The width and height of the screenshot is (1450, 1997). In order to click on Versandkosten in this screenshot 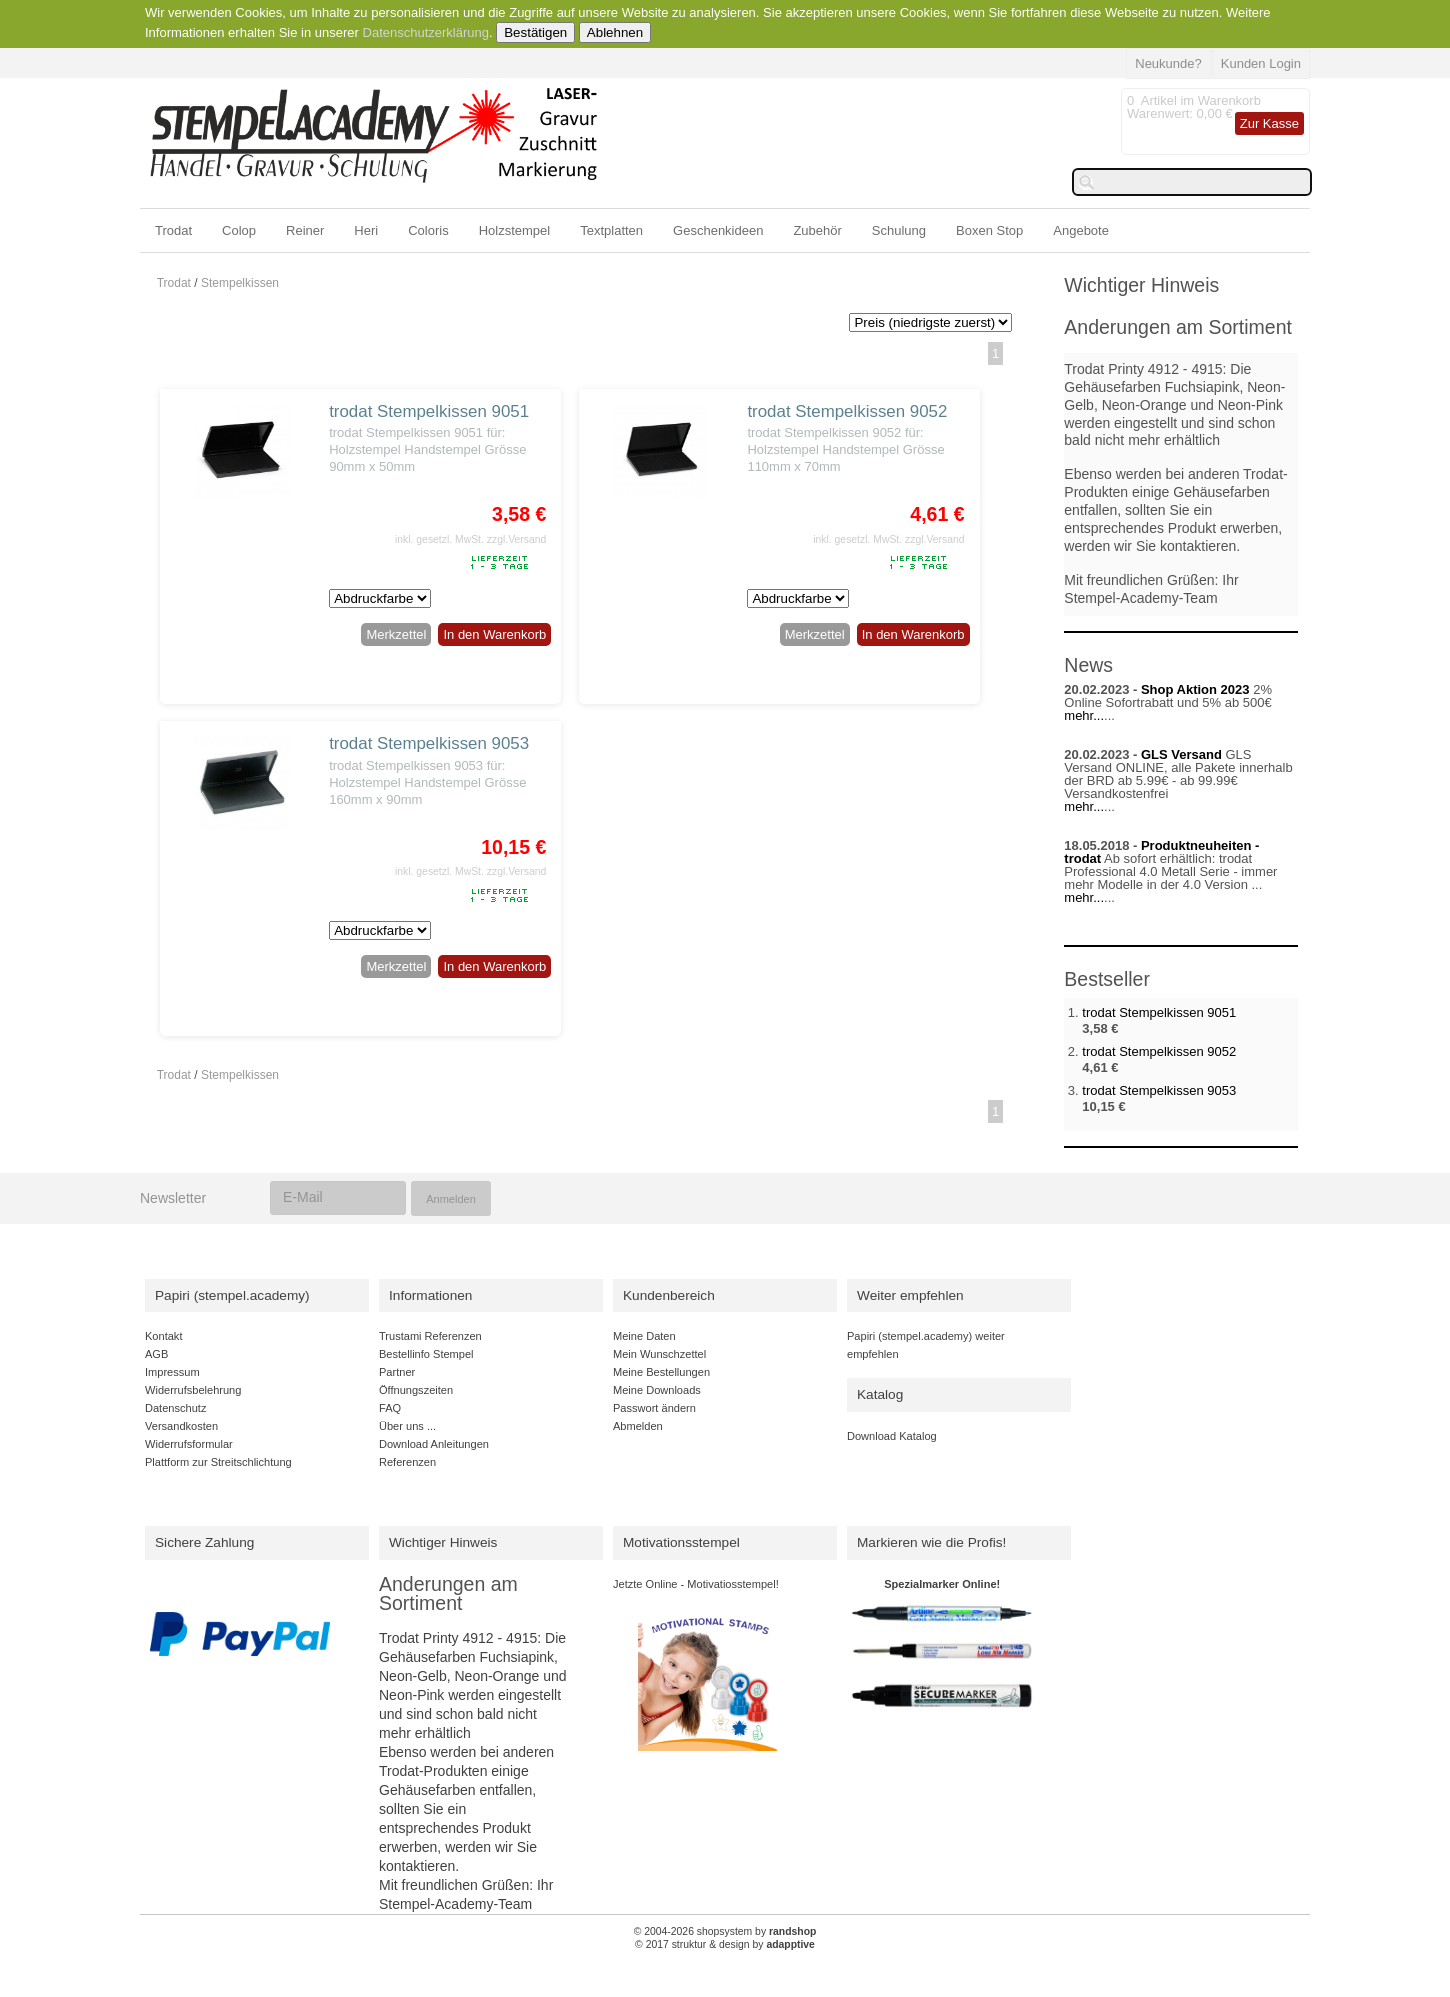, I will do `click(181, 1426)`.